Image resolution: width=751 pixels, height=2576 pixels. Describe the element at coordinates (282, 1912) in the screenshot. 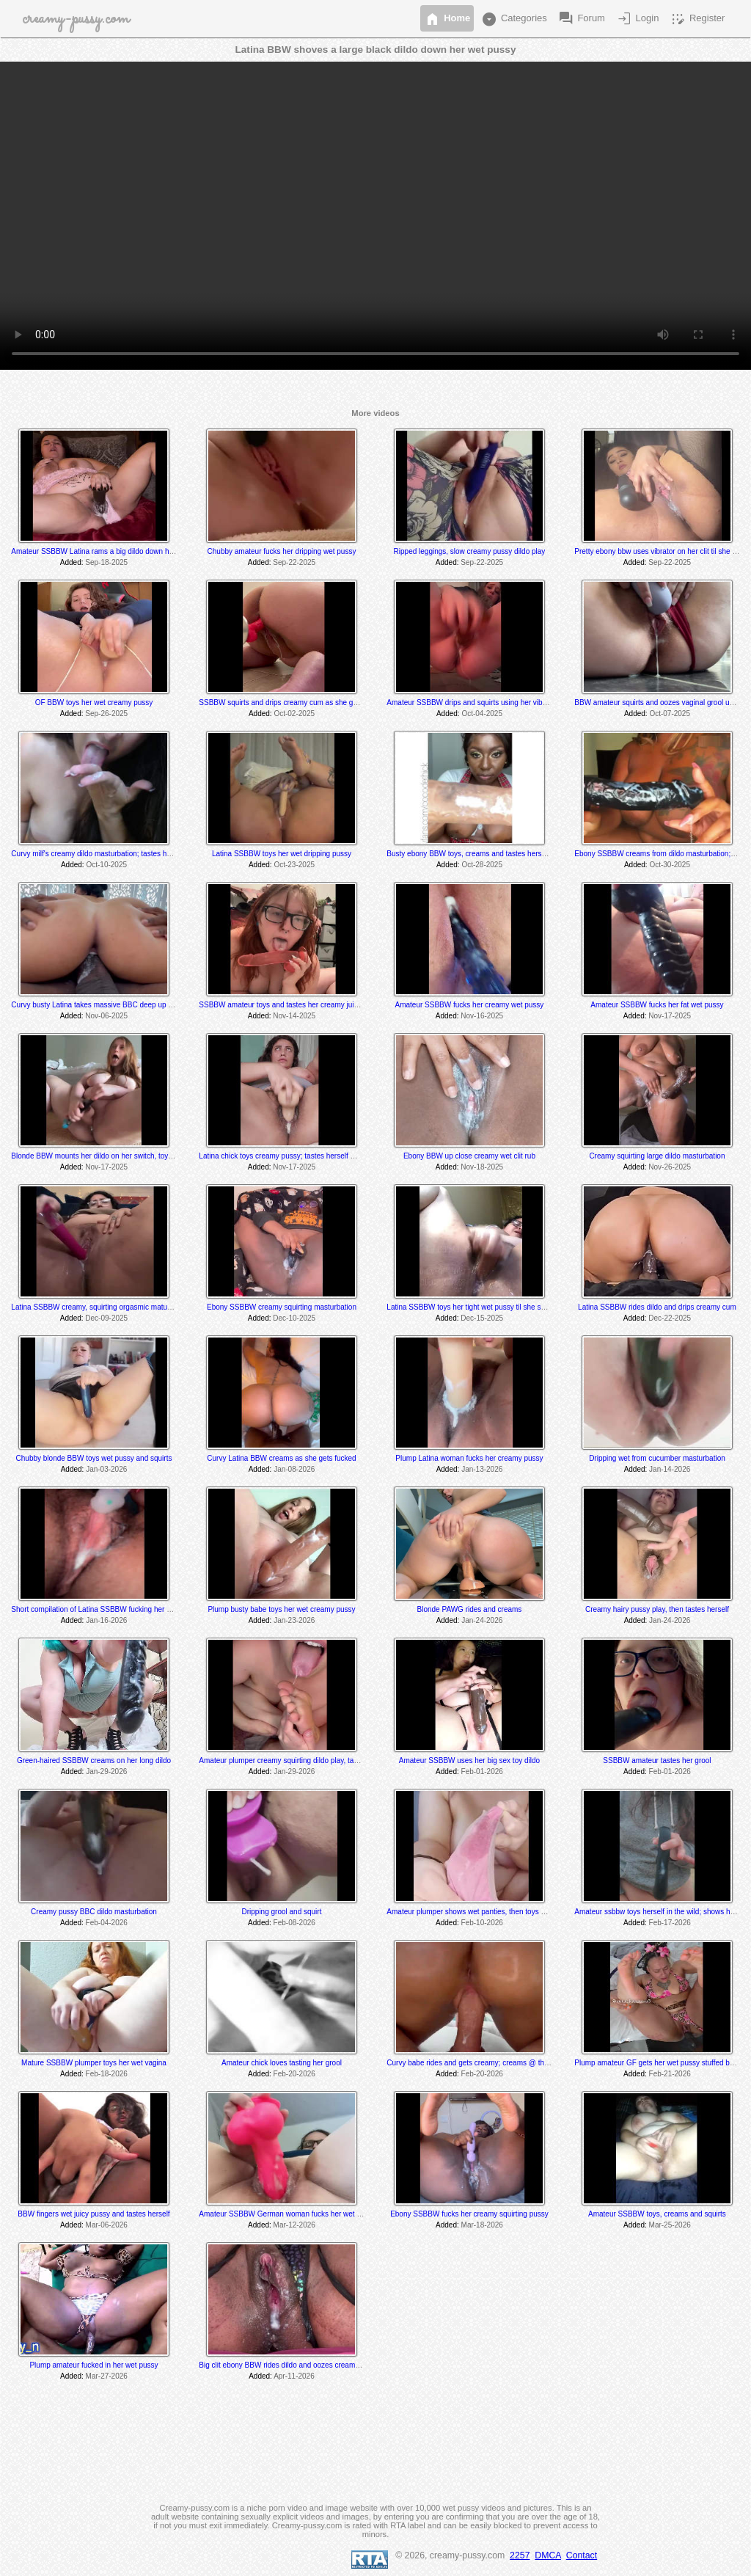

I see `Dripping grool and squirt` at that location.